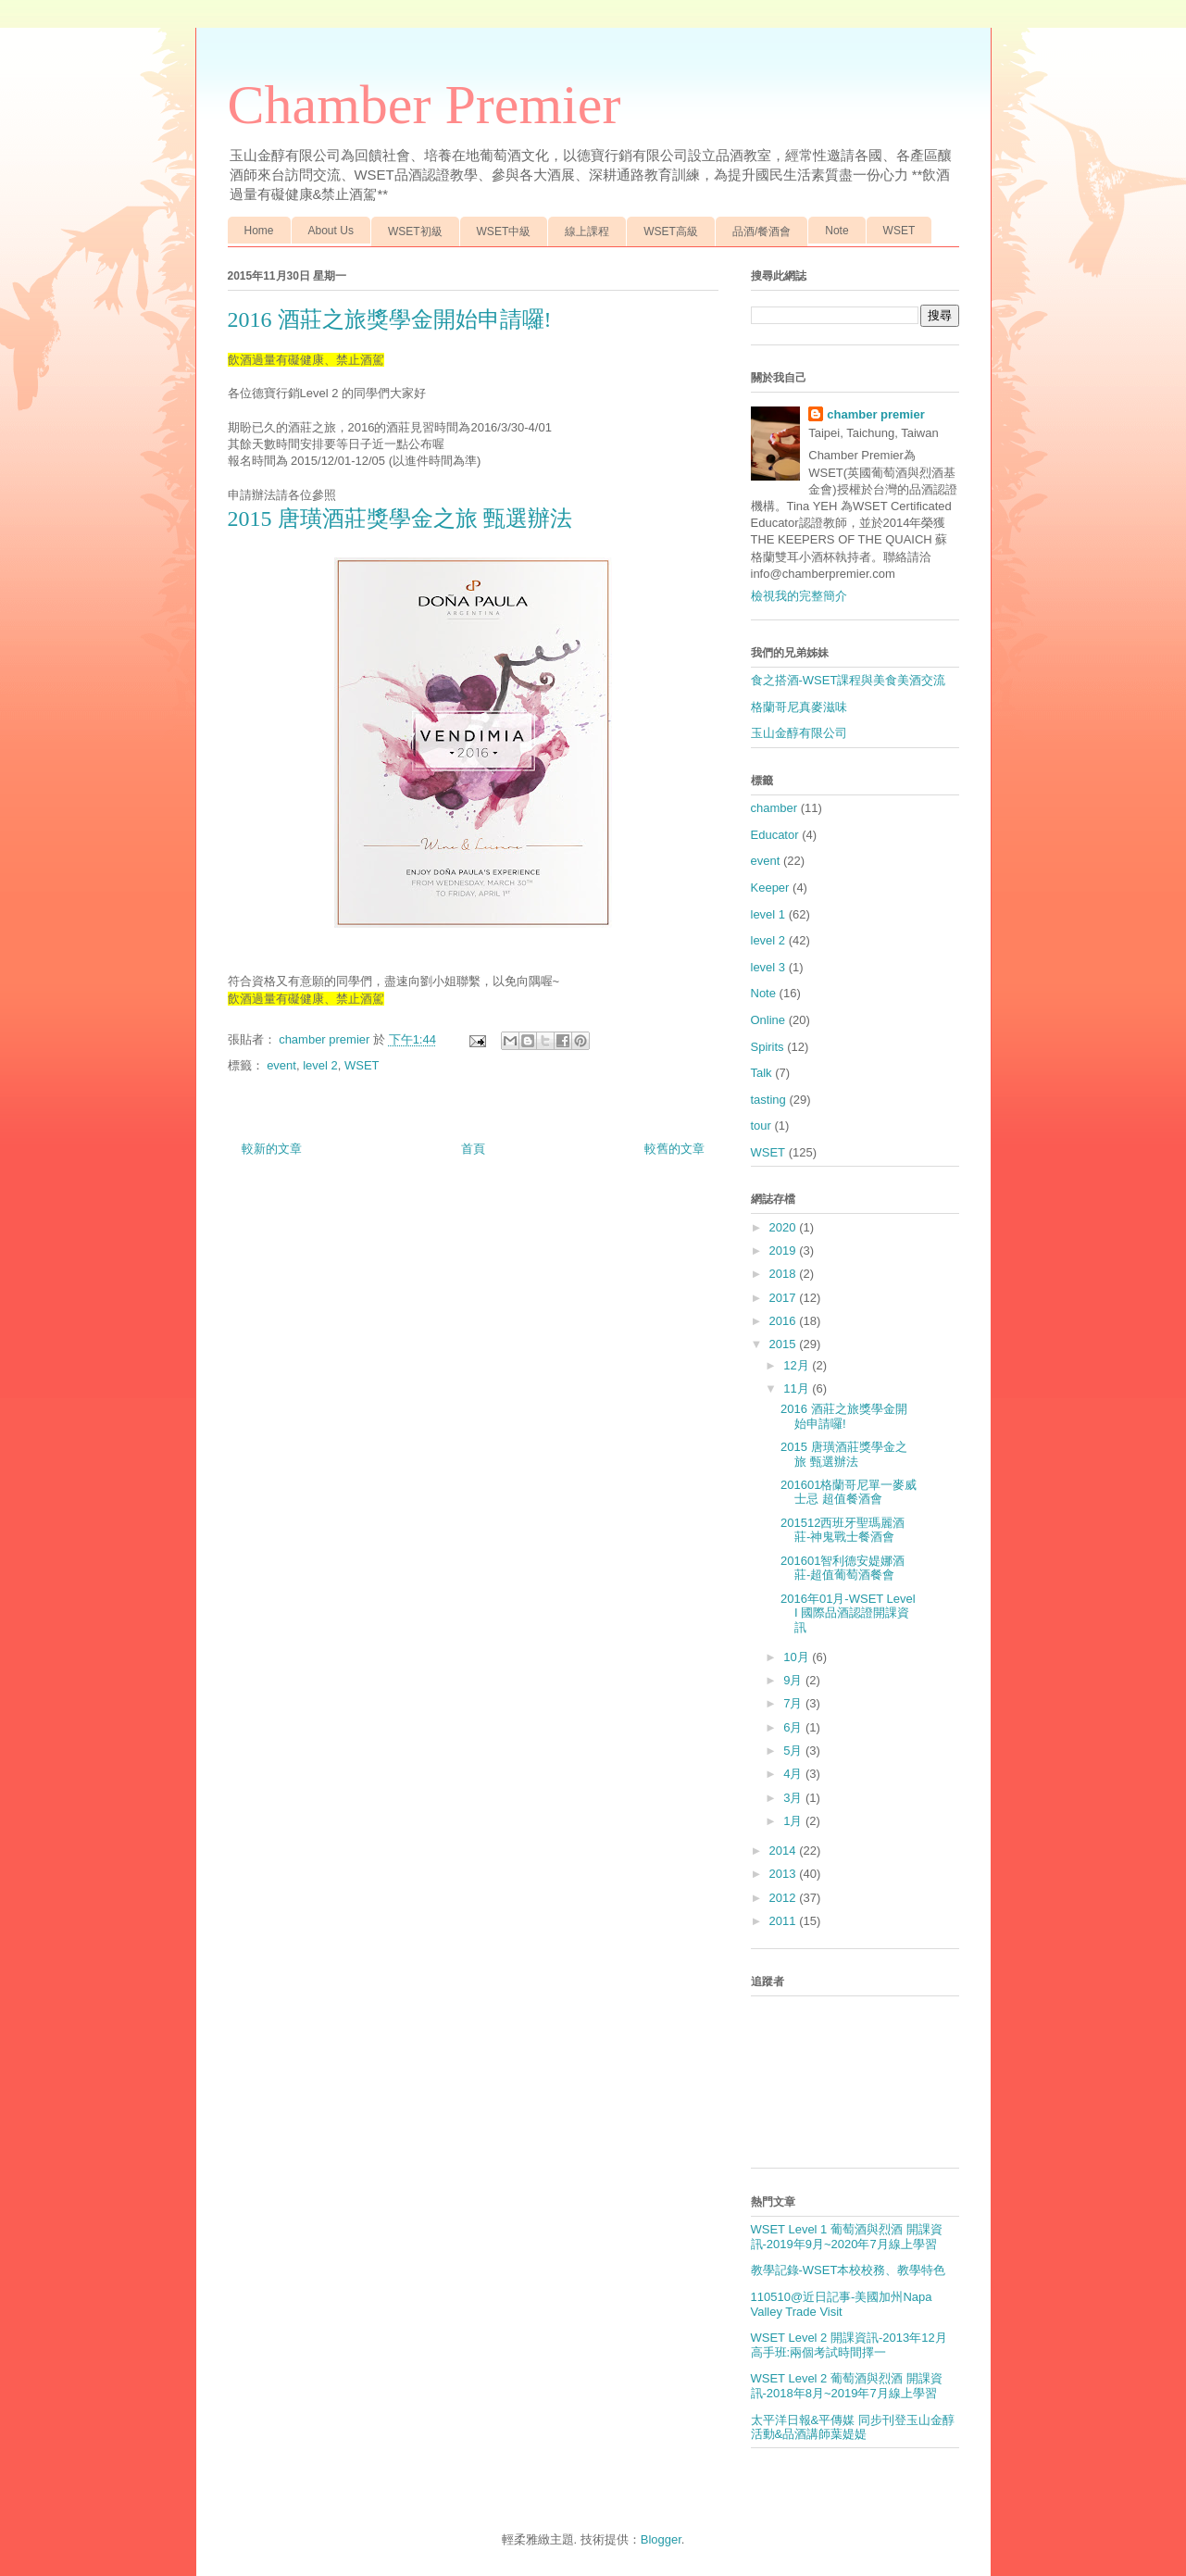 The image size is (1186, 2576). What do you see at coordinates (761, 231) in the screenshot?
I see `品酒/餐酒會` at bounding box center [761, 231].